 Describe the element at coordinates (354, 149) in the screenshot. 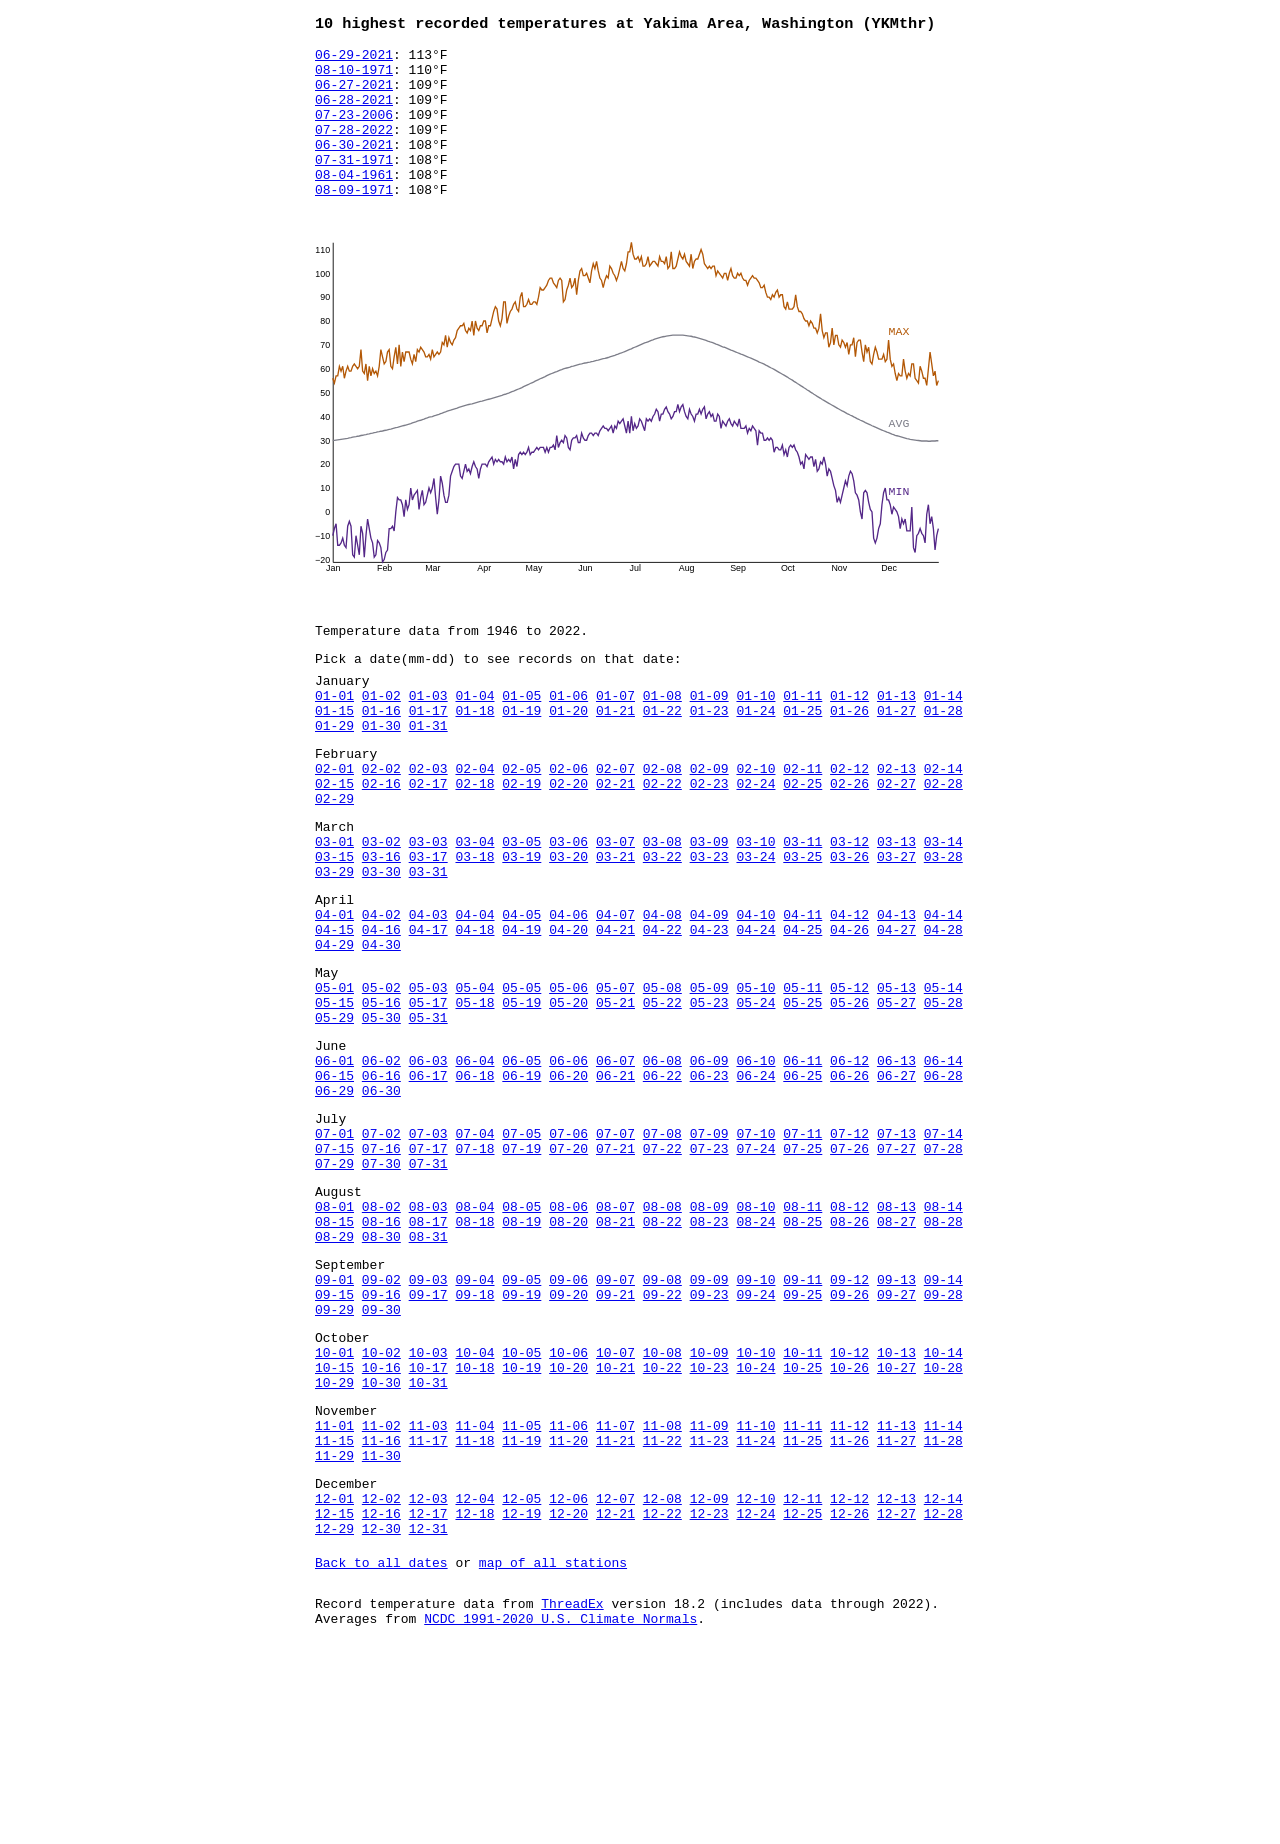

I see `07-28-2022` at that location.